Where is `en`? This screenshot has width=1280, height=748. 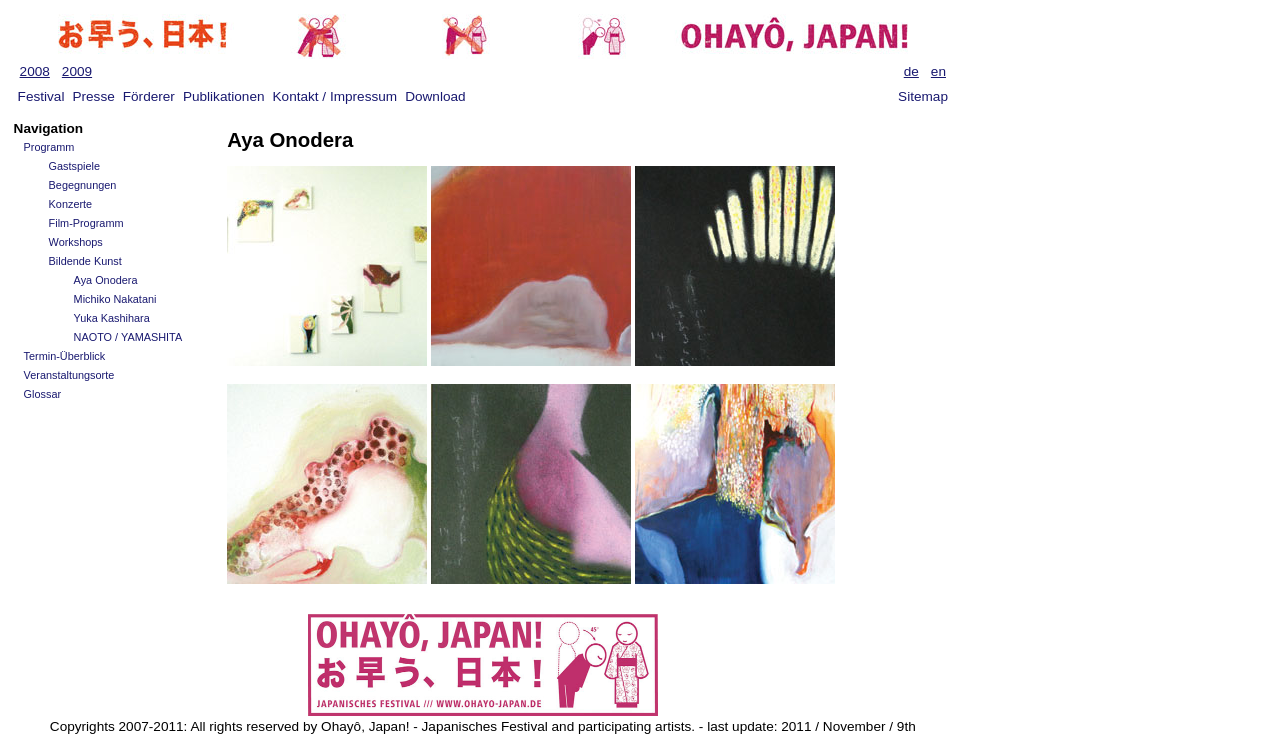
en is located at coordinates (938, 71).